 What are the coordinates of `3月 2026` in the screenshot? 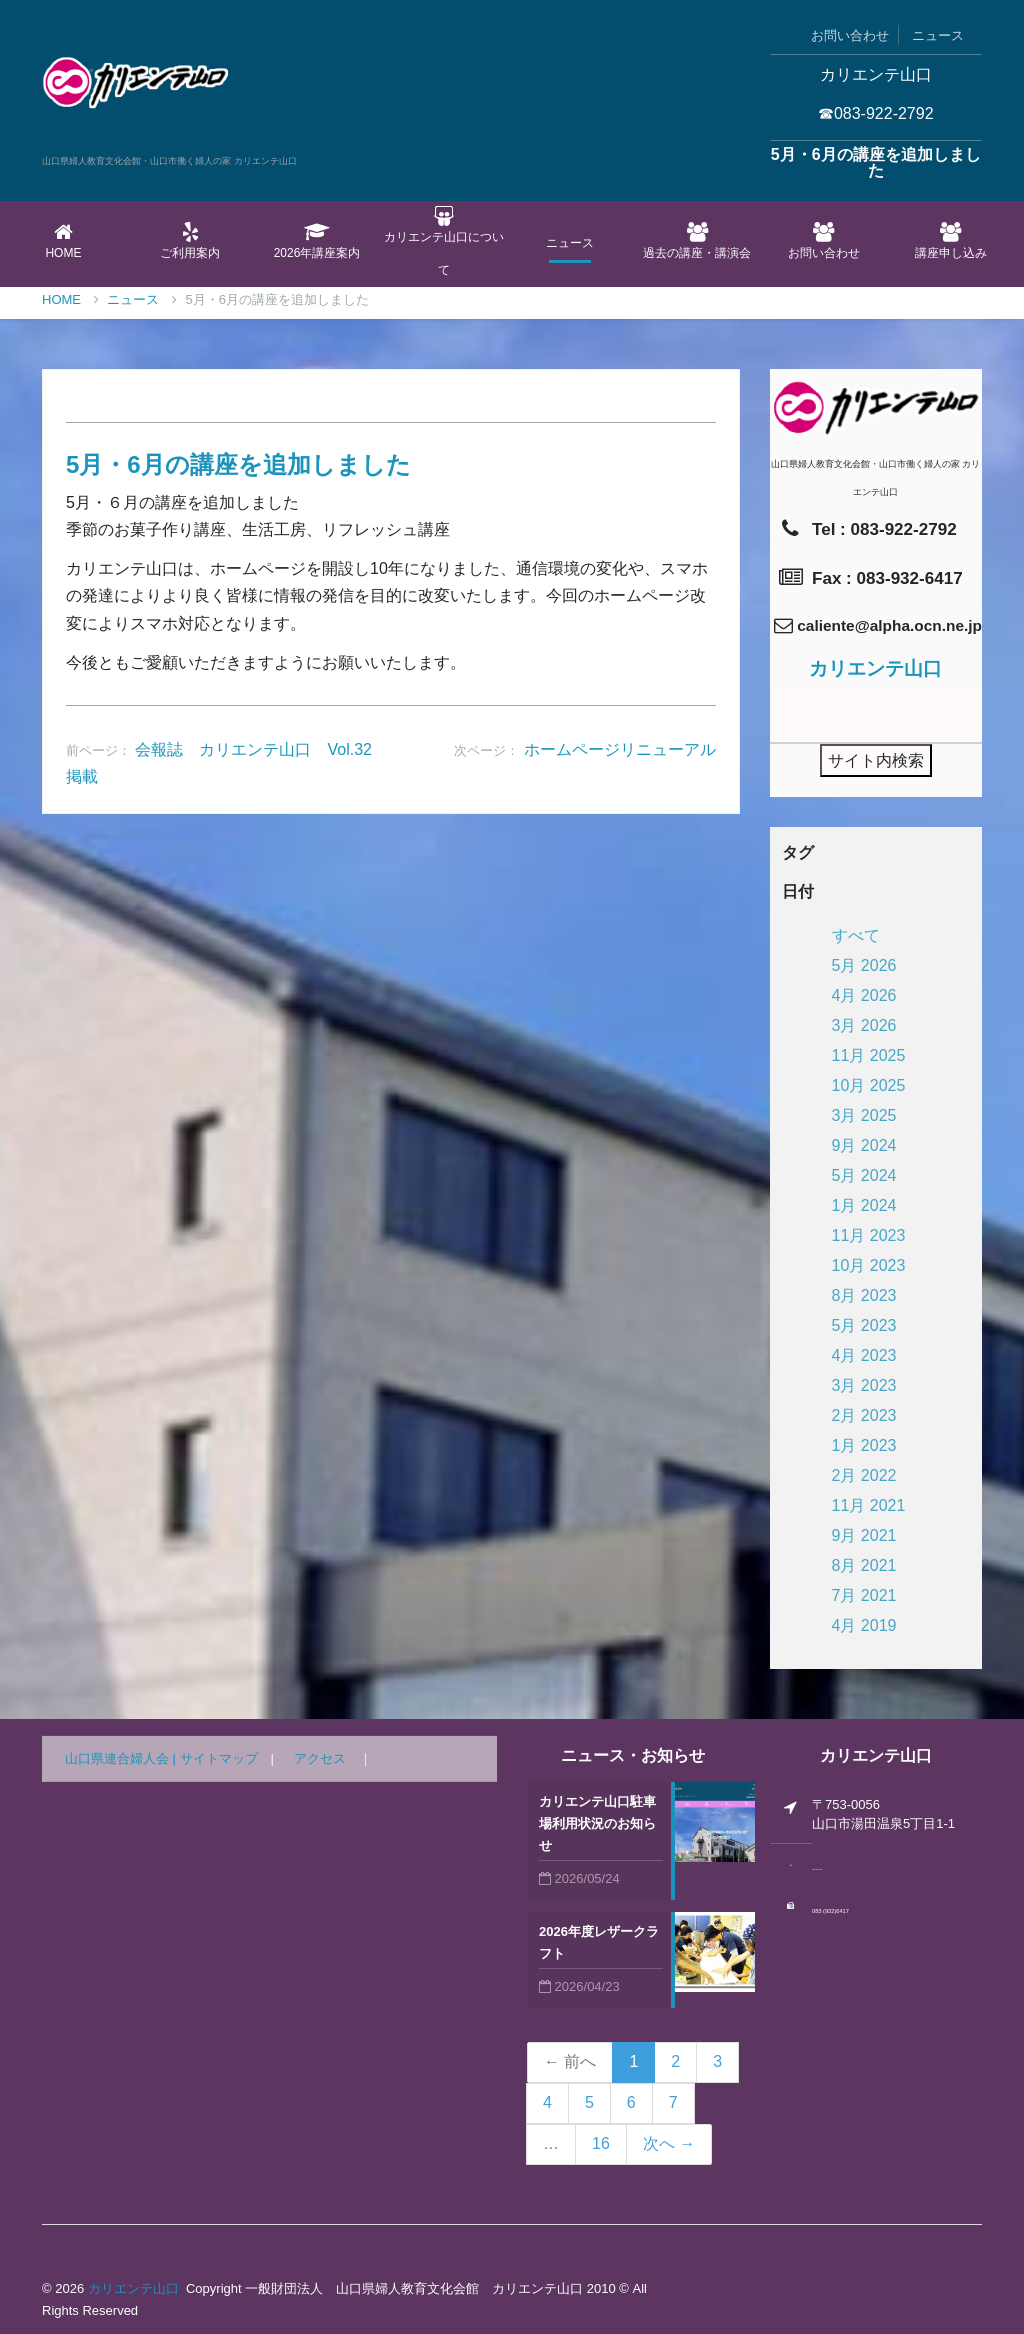 It's located at (864, 1025).